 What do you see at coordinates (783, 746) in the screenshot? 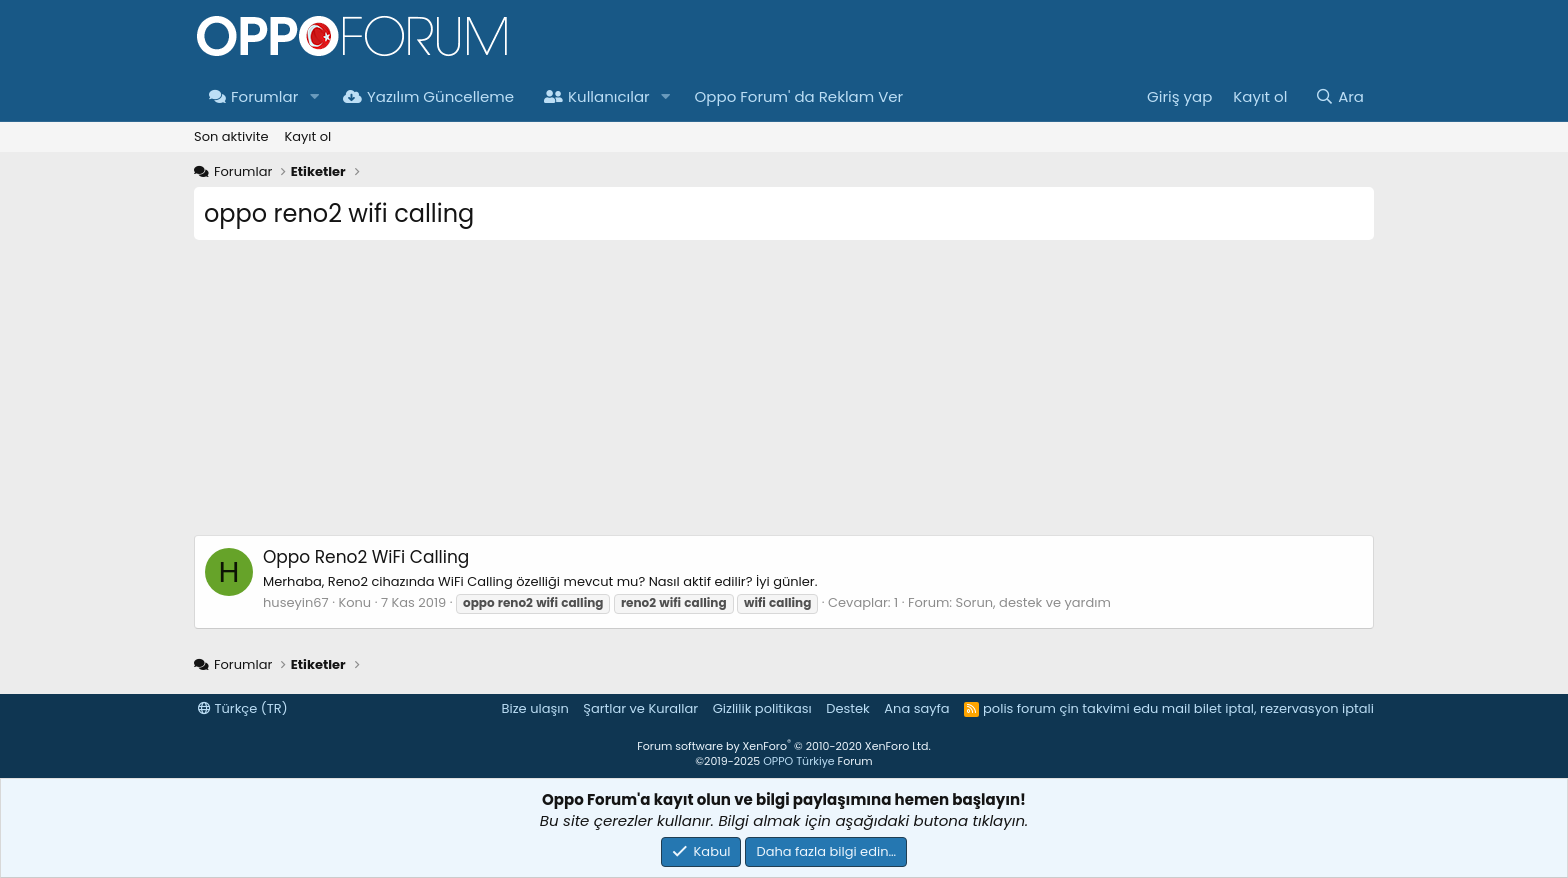
I see `Forum software by XenForo` at bounding box center [783, 746].